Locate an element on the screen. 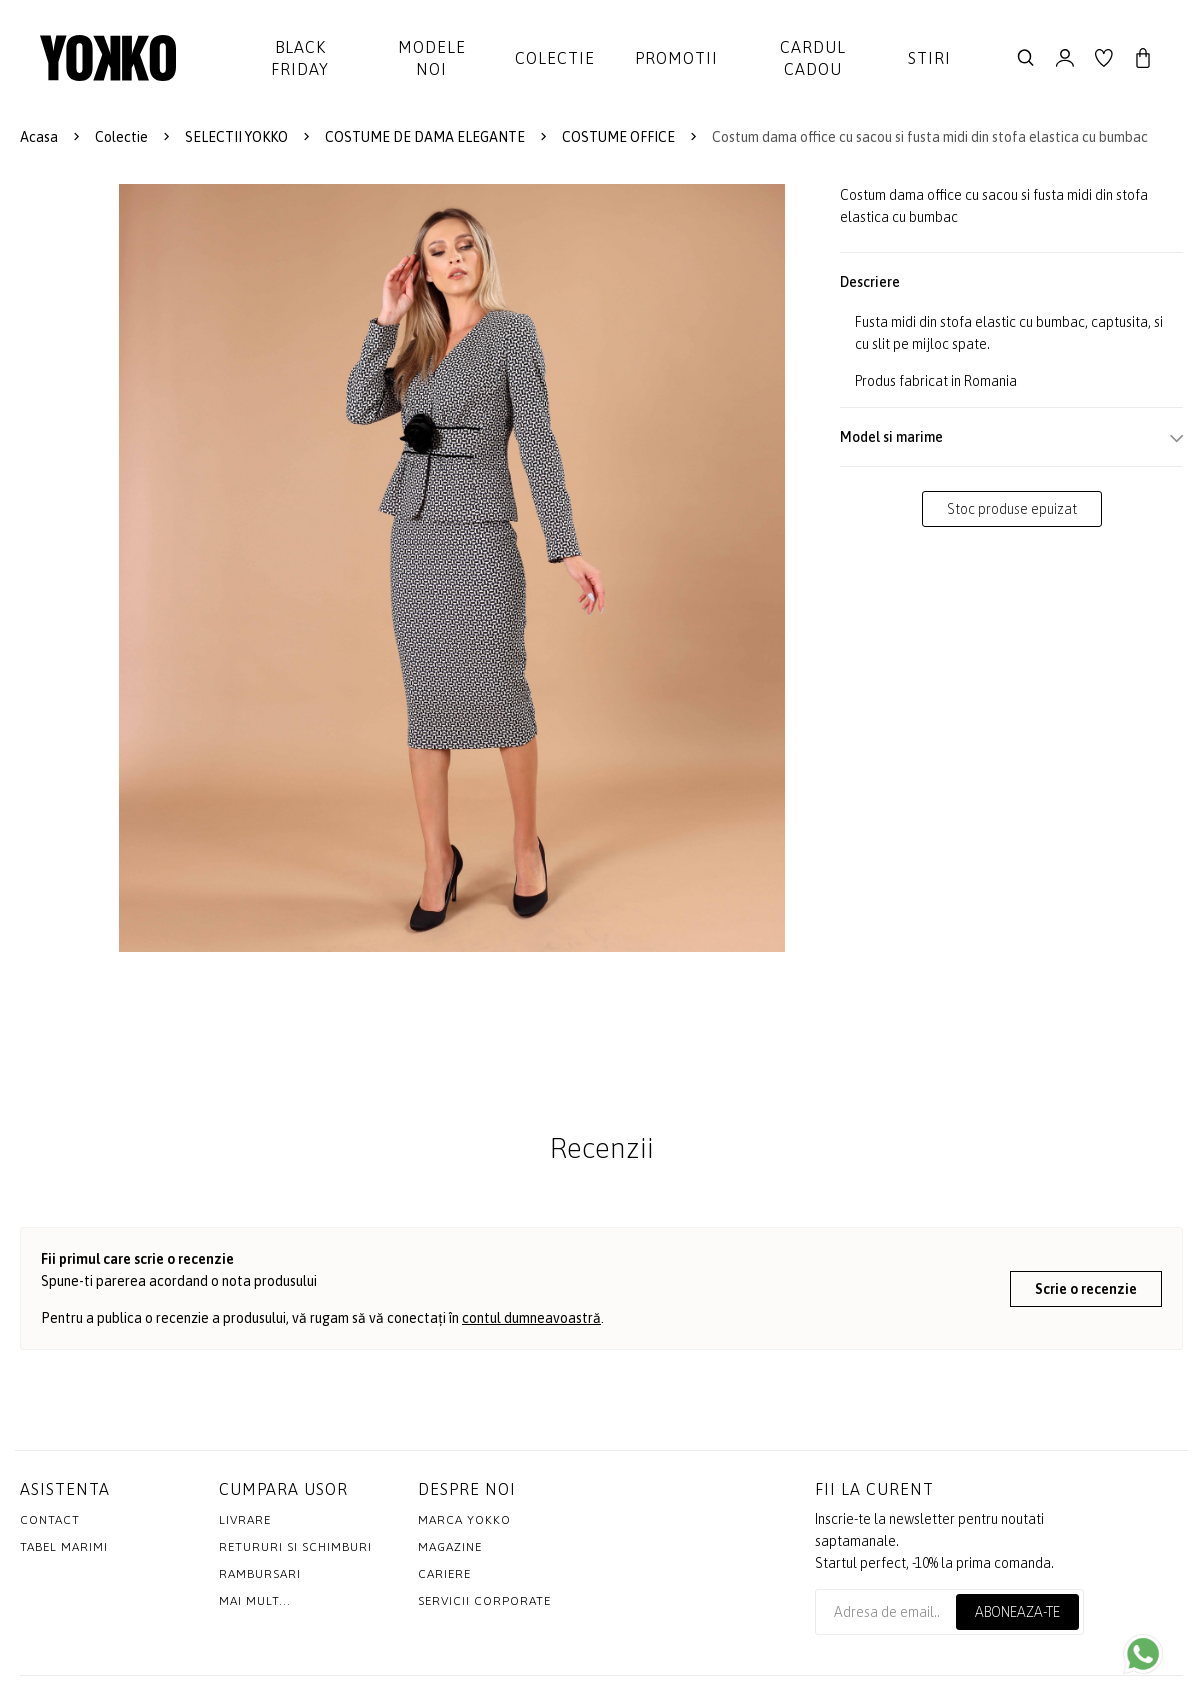  Black Friday is located at coordinates (300, 58).